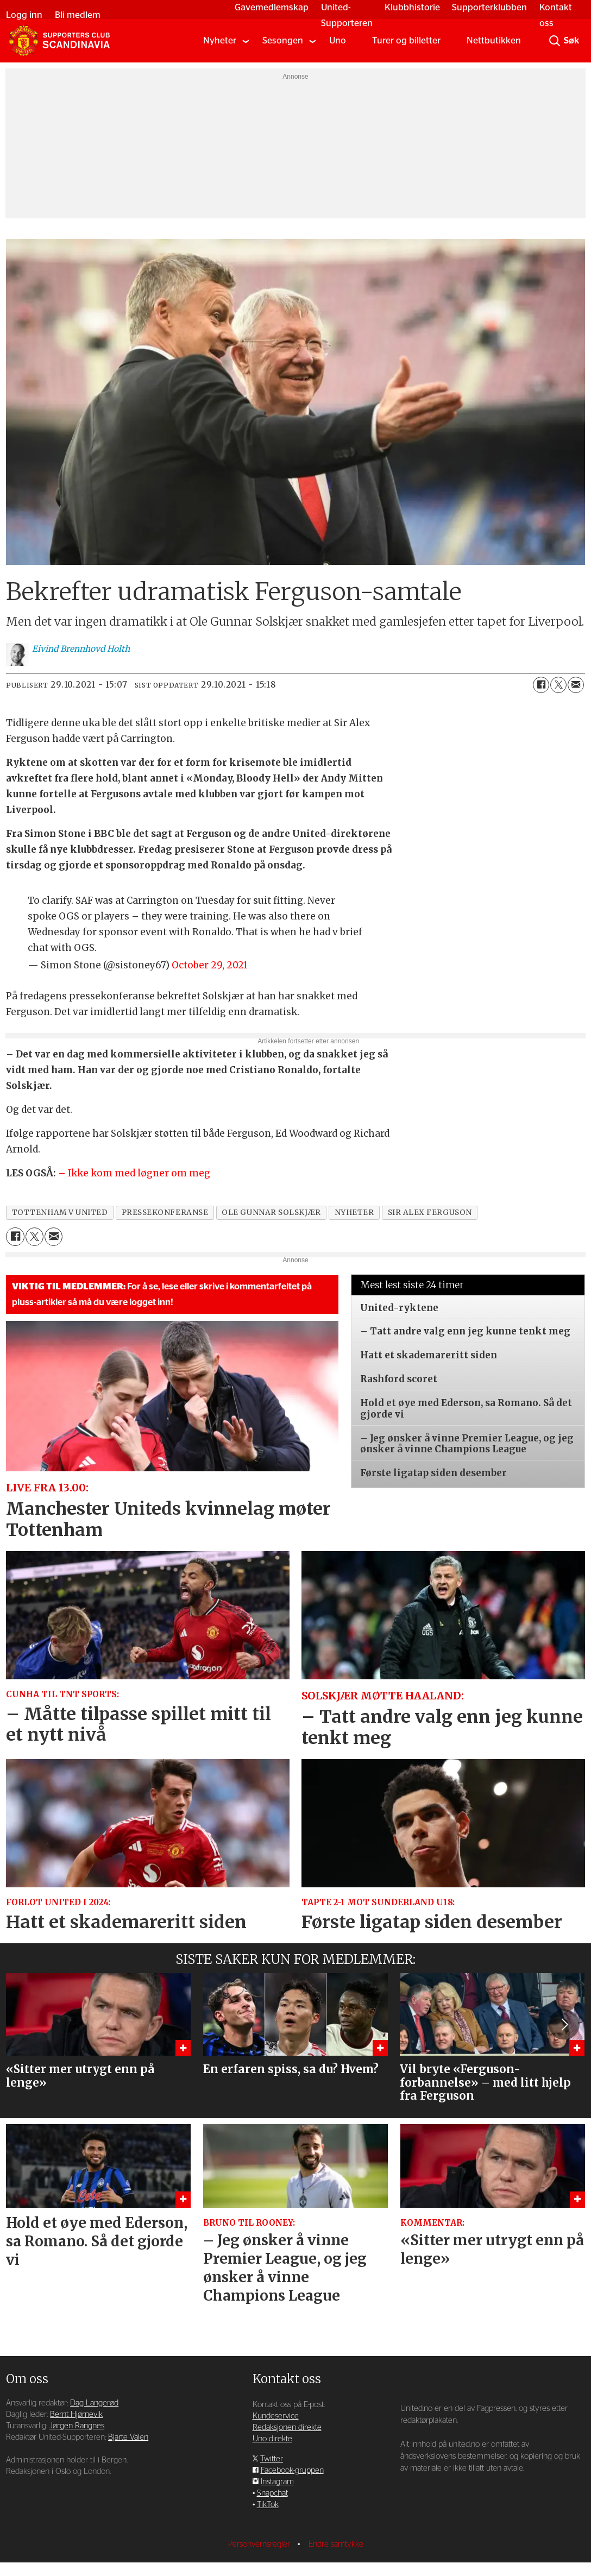  I want to click on [Gå til forside], so click(59, 40).